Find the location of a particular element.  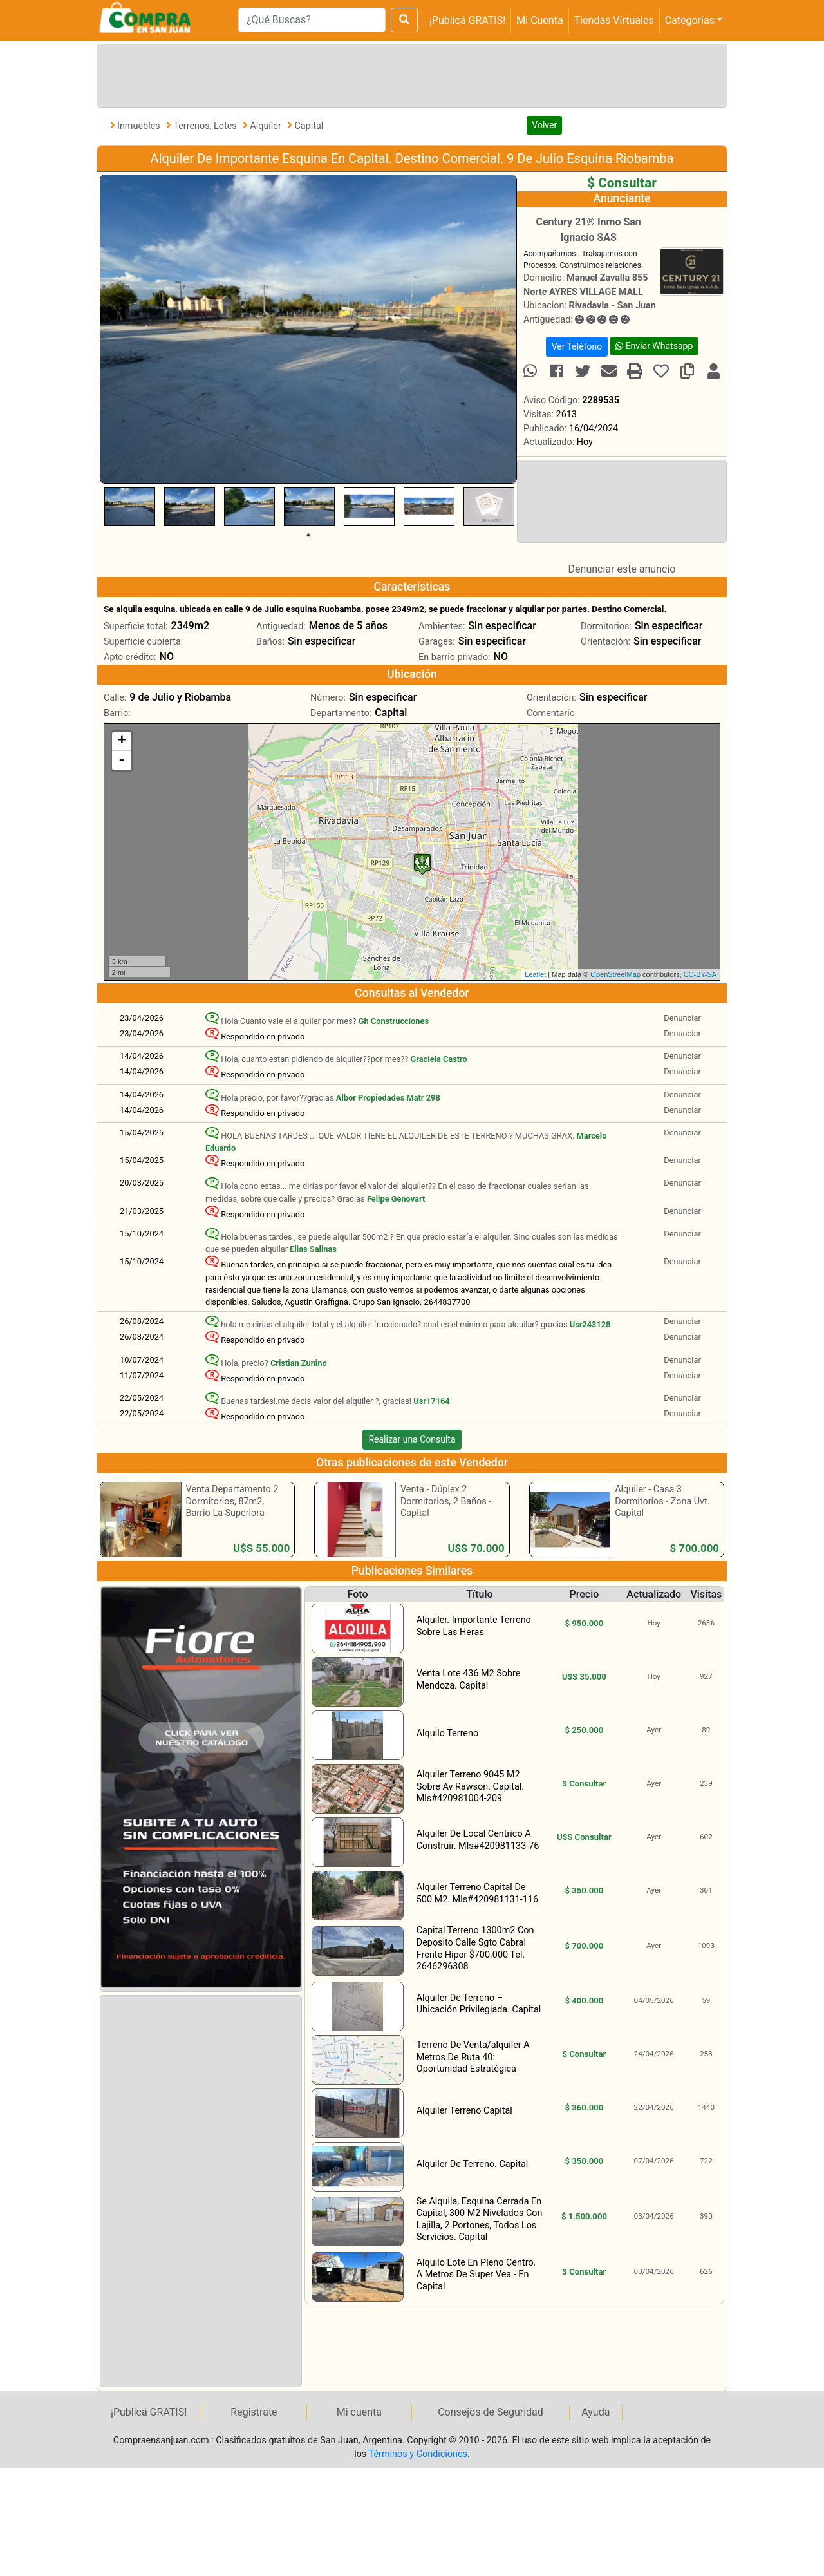

Alquiler Terreno Capital De 500 M2. Mls#420981131-116 is located at coordinates (477, 1893).